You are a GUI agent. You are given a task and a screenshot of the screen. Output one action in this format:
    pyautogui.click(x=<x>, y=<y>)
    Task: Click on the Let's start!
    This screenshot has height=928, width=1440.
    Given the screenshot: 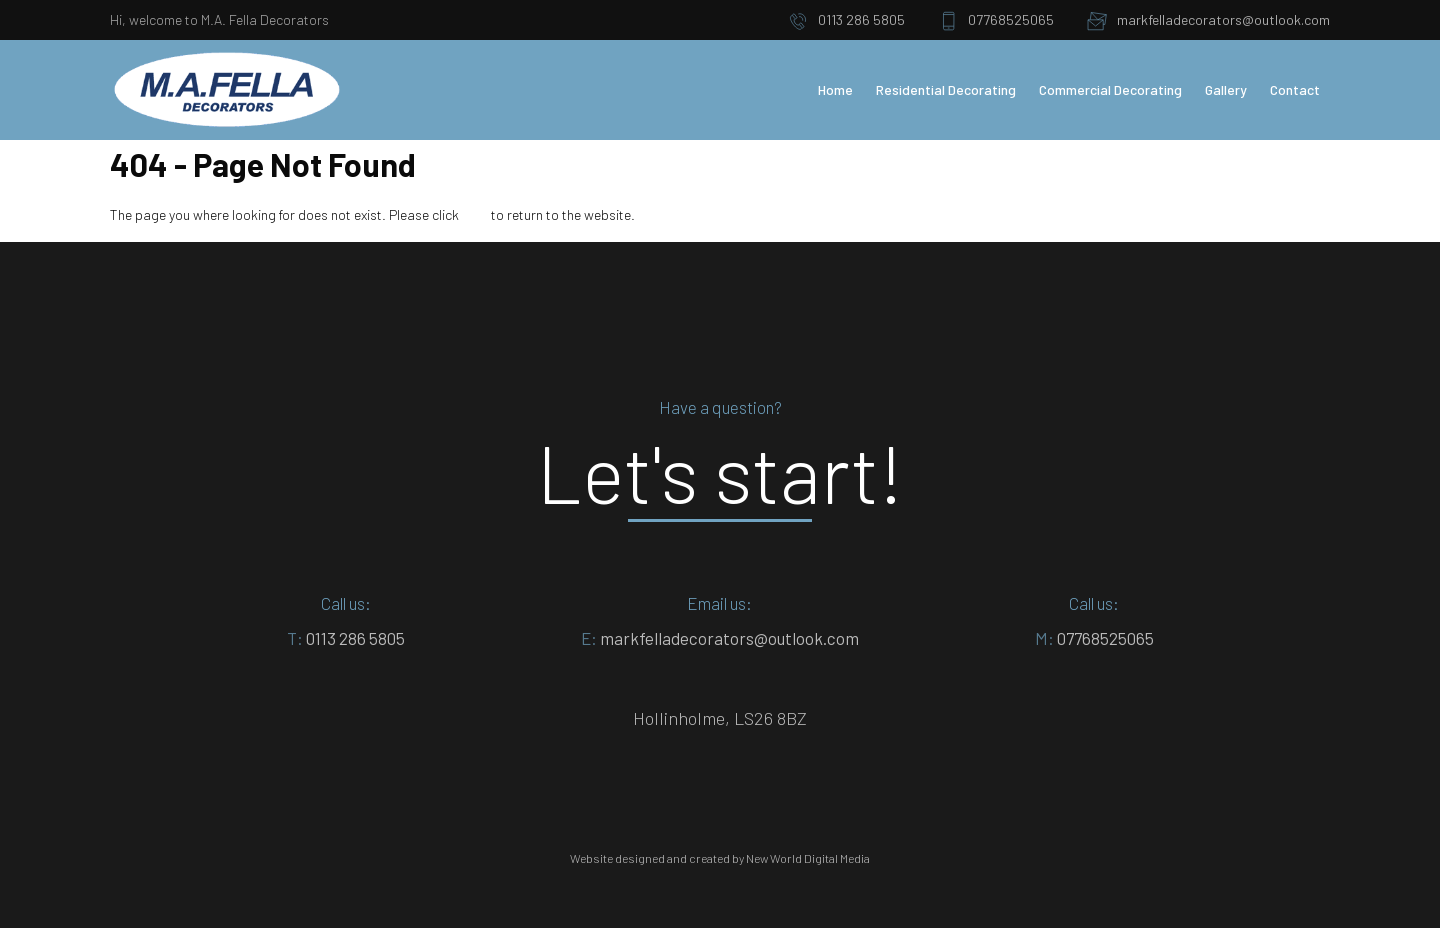 What is the action you would take?
    pyautogui.click(x=720, y=472)
    